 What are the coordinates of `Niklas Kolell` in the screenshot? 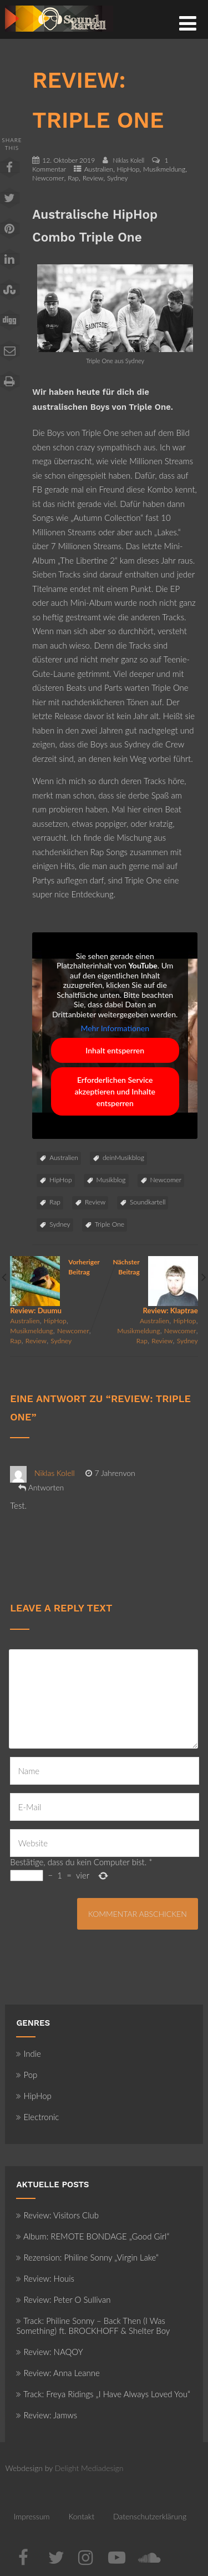 It's located at (54, 1473).